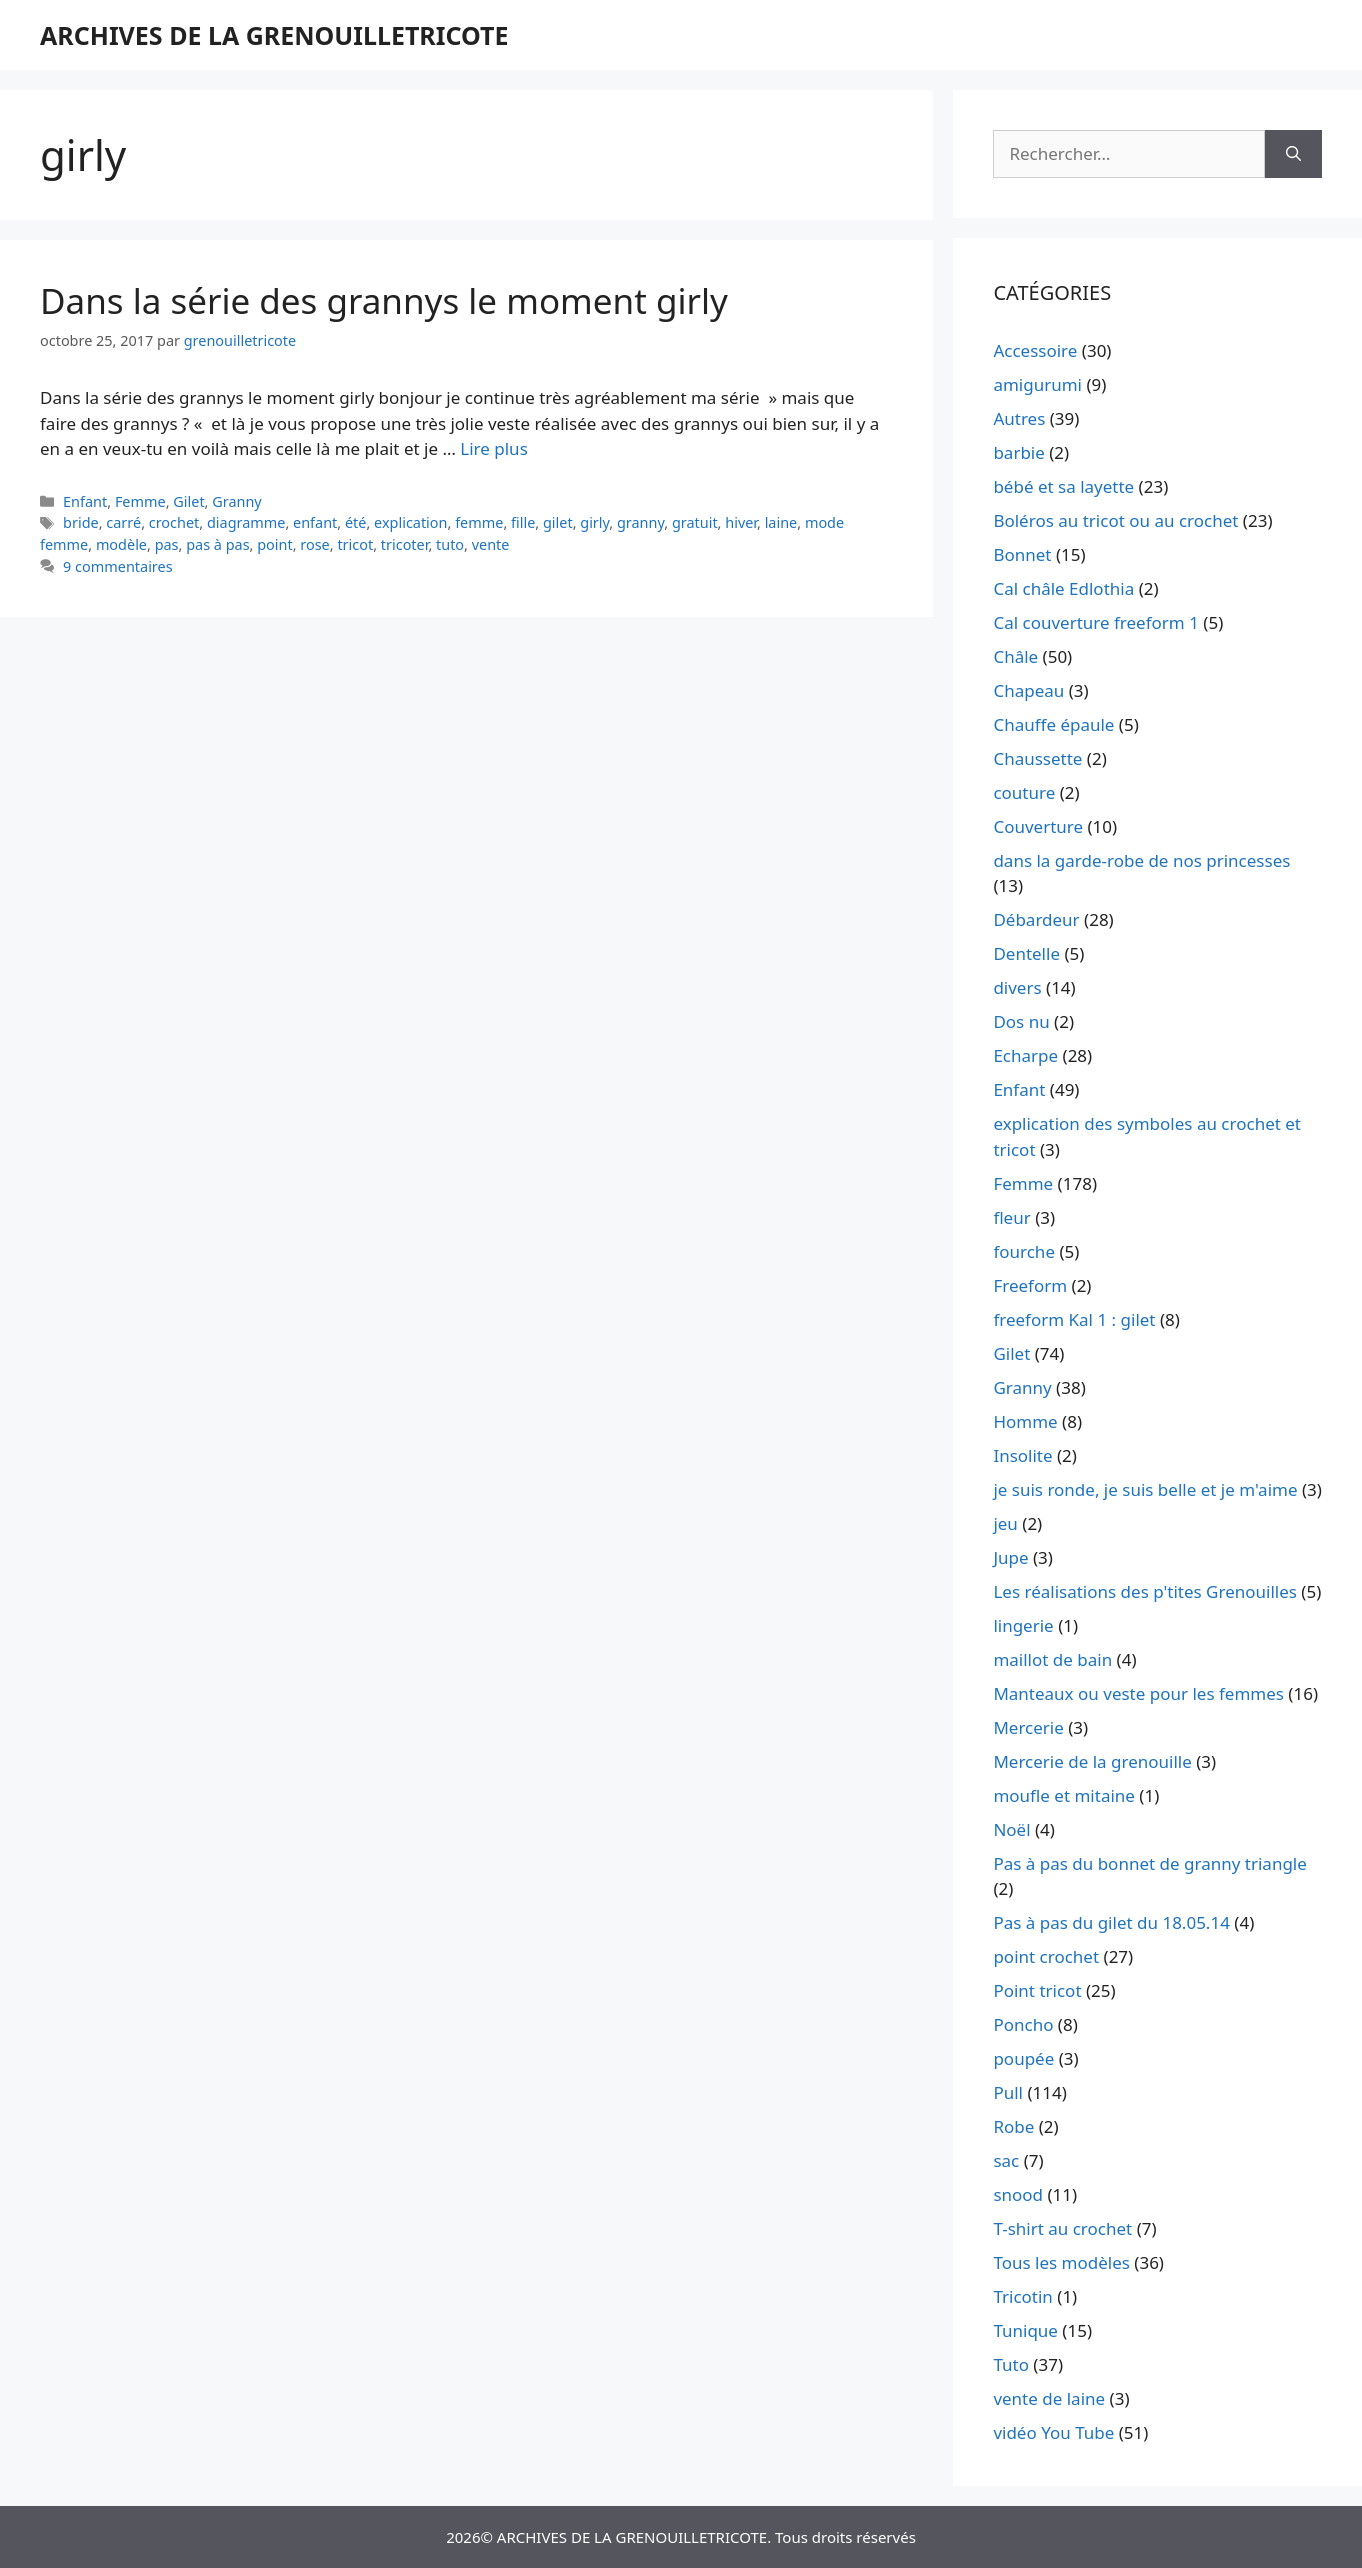 The width and height of the screenshot is (1362, 2568). What do you see at coordinates (274, 544) in the screenshot?
I see `point` at bounding box center [274, 544].